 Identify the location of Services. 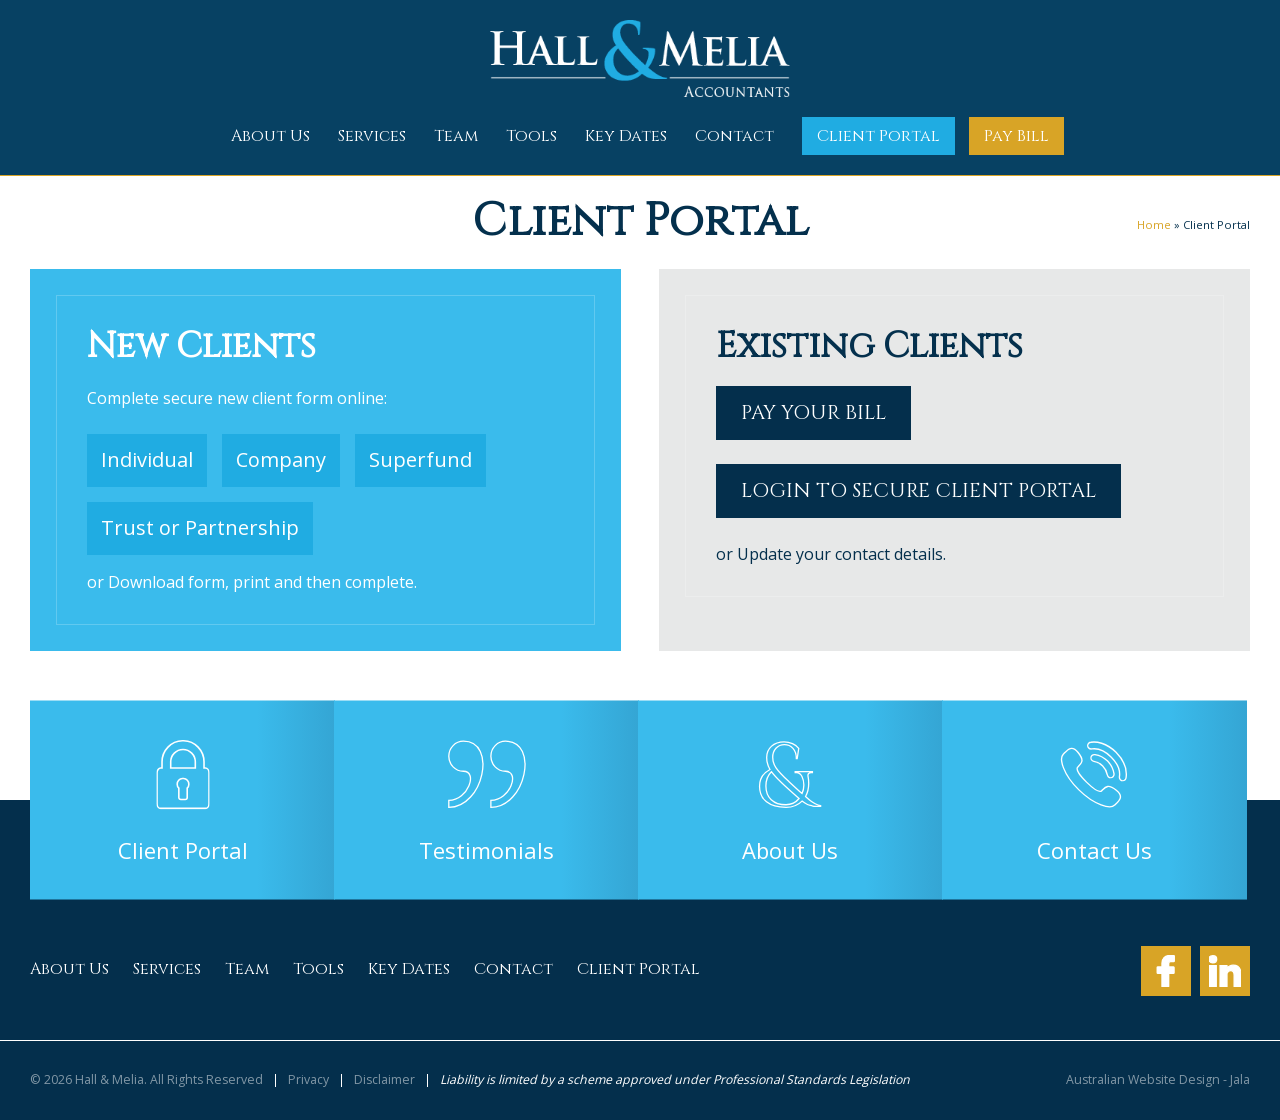
(372, 136).